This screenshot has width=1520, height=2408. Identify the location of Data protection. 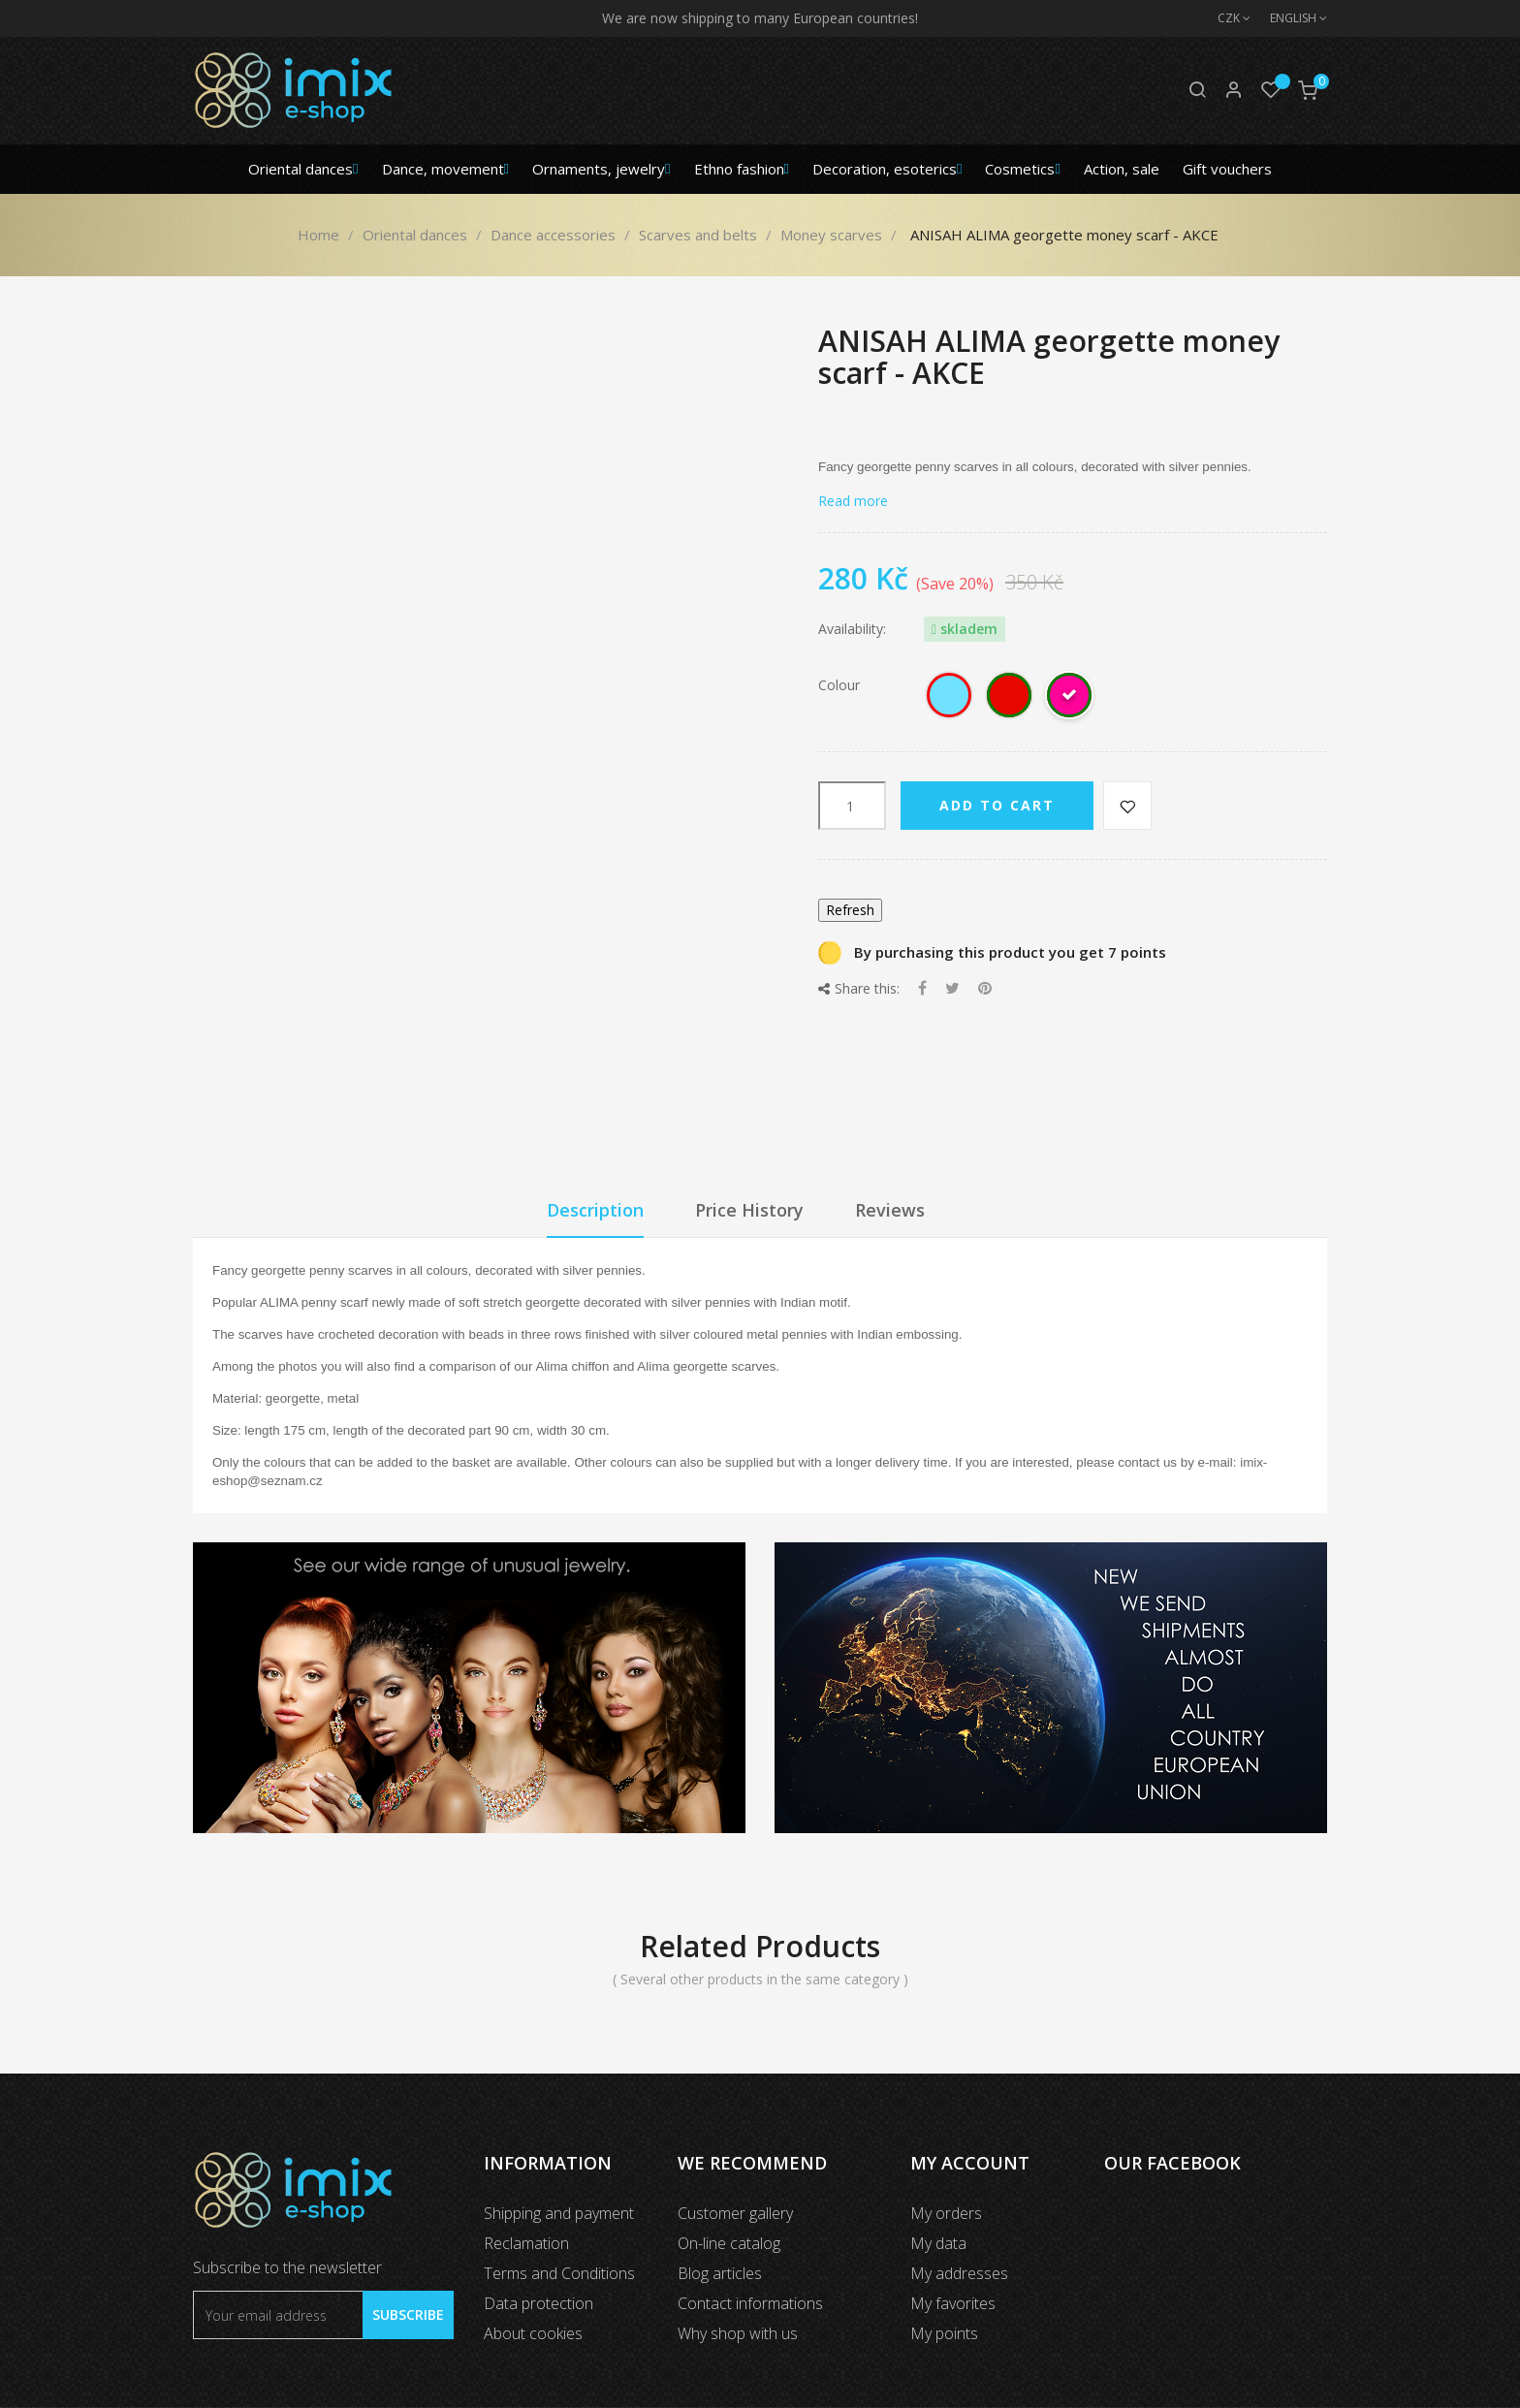
(538, 2303).